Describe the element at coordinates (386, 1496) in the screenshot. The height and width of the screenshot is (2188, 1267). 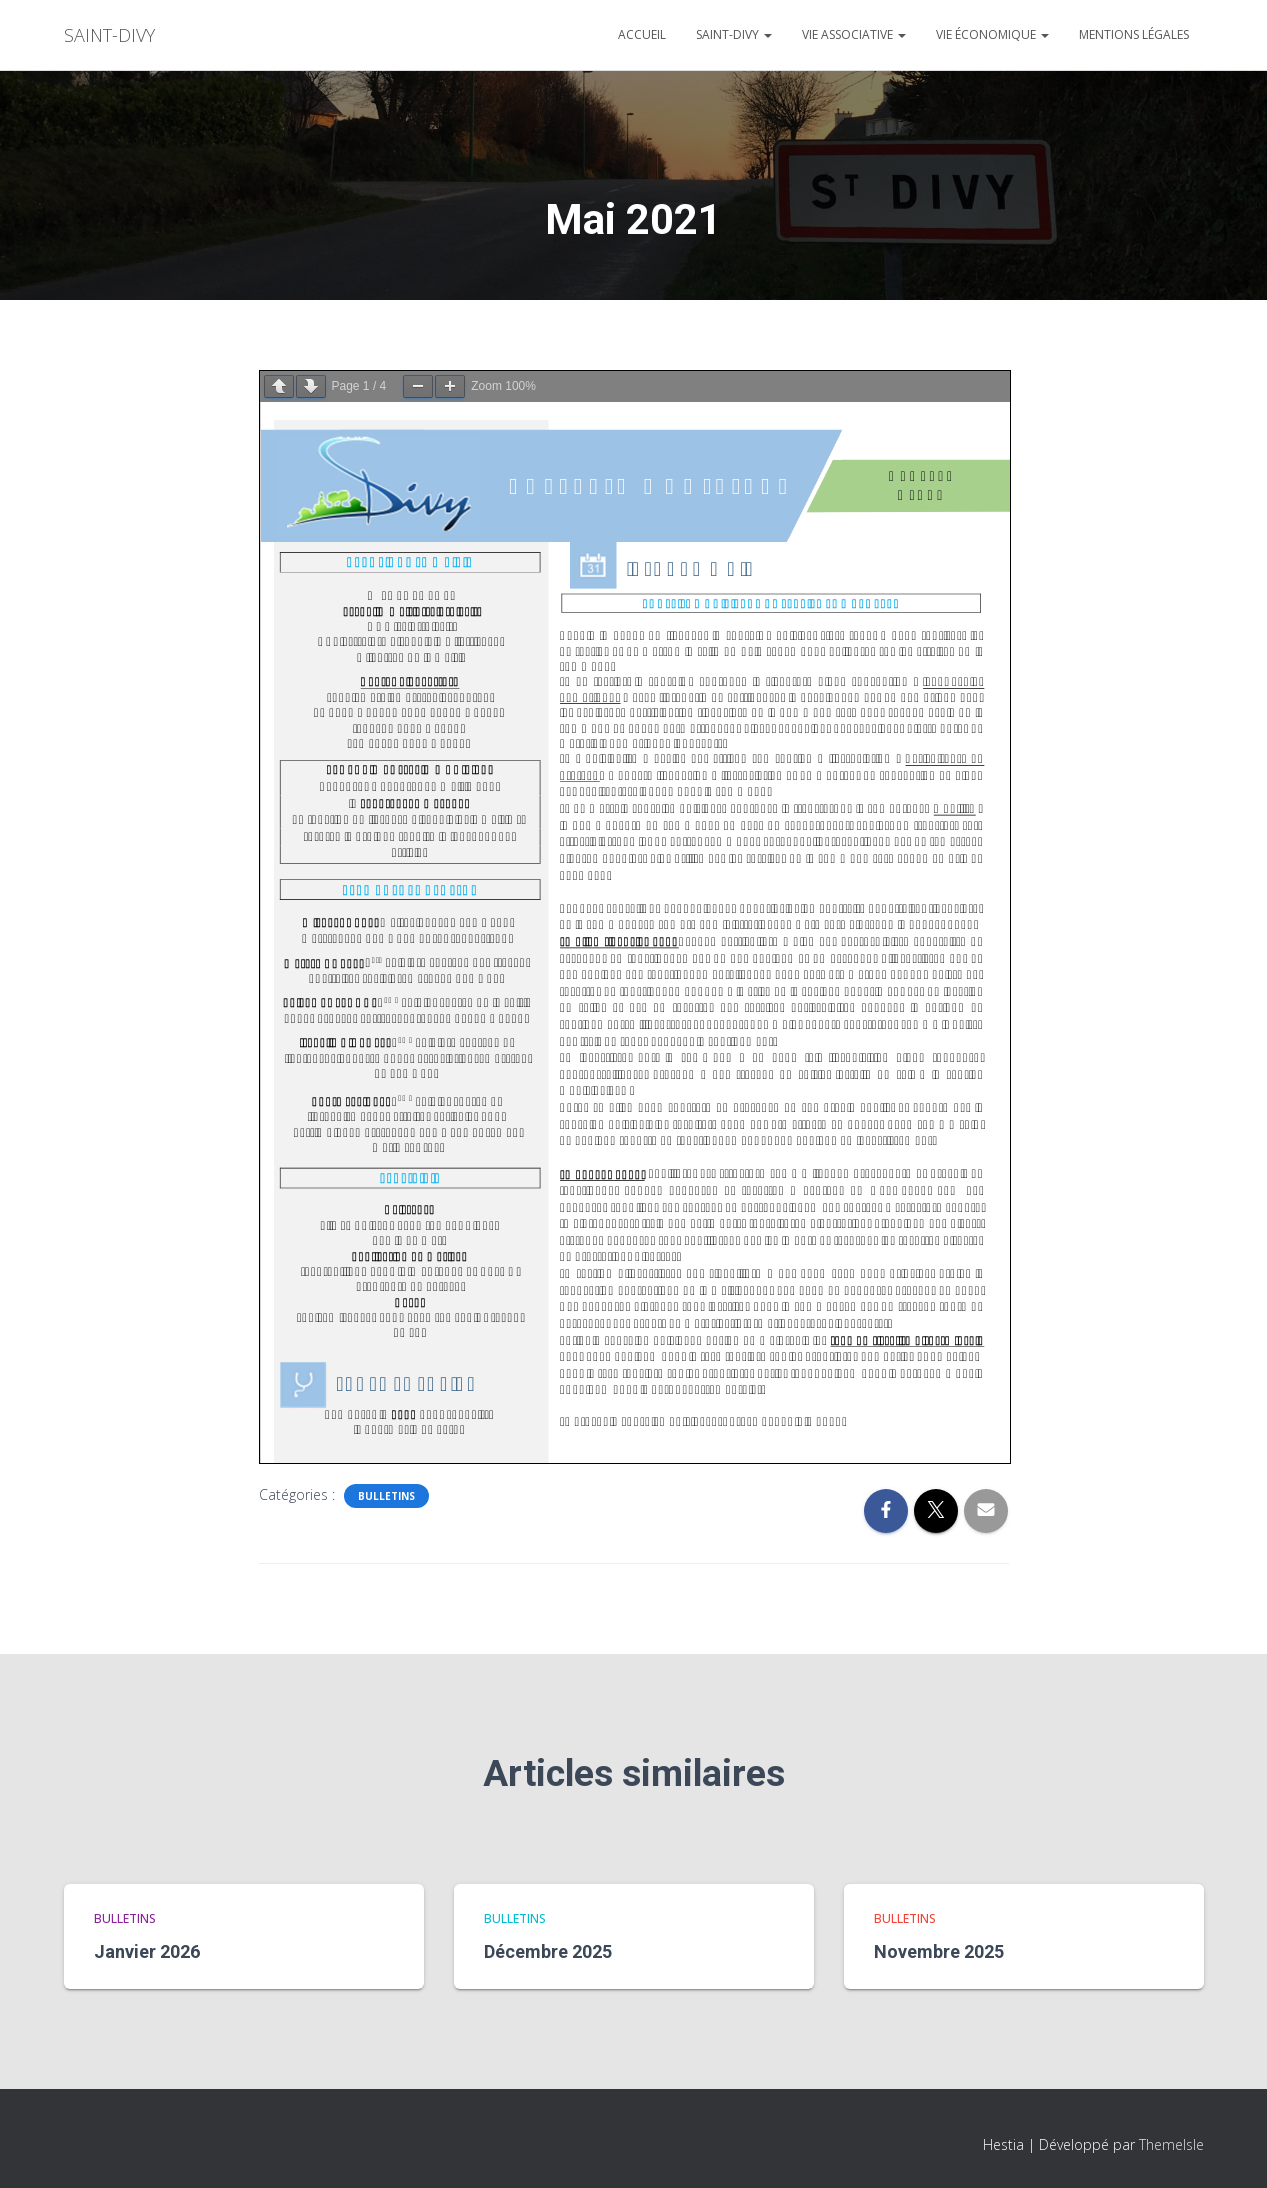
I see `bulletins` at that location.